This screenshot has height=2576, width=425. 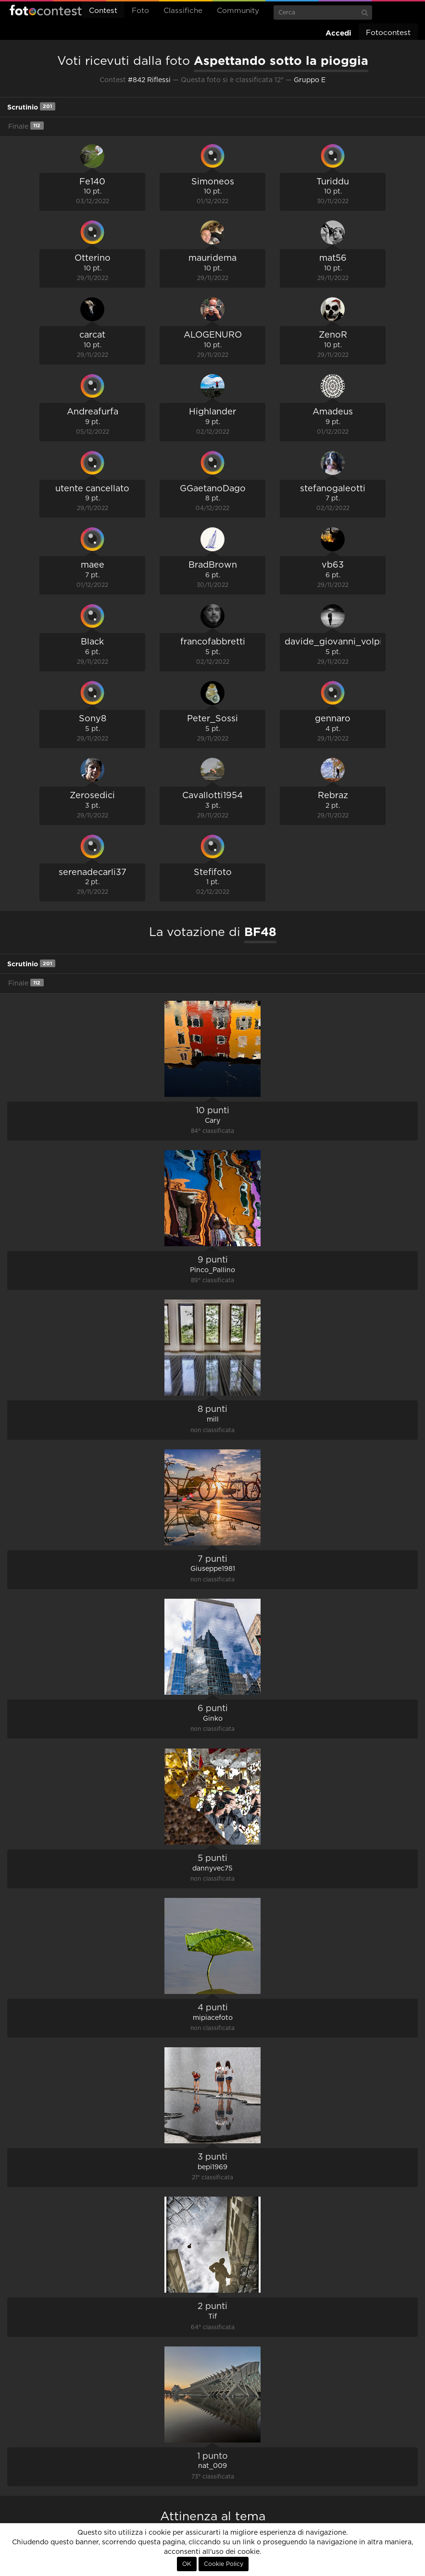 I want to click on Rebraz, so click(x=333, y=795).